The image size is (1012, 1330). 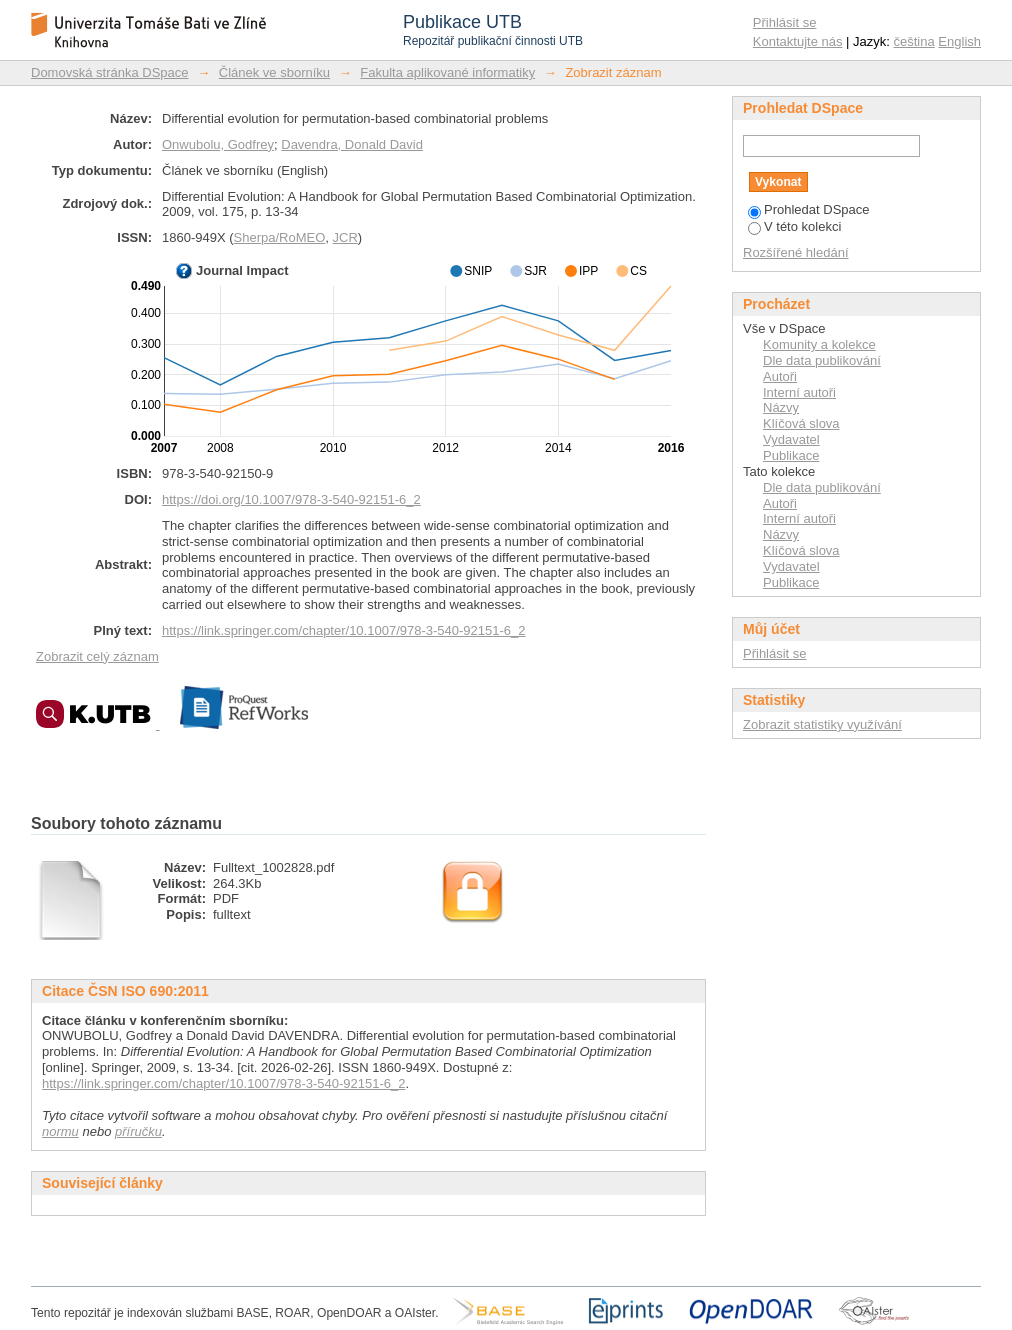 What do you see at coordinates (344, 630) in the screenshot?
I see `https://link.springer.com/chapter/10.1007/978-3-540-92151-6_2` at bounding box center [344, 630].